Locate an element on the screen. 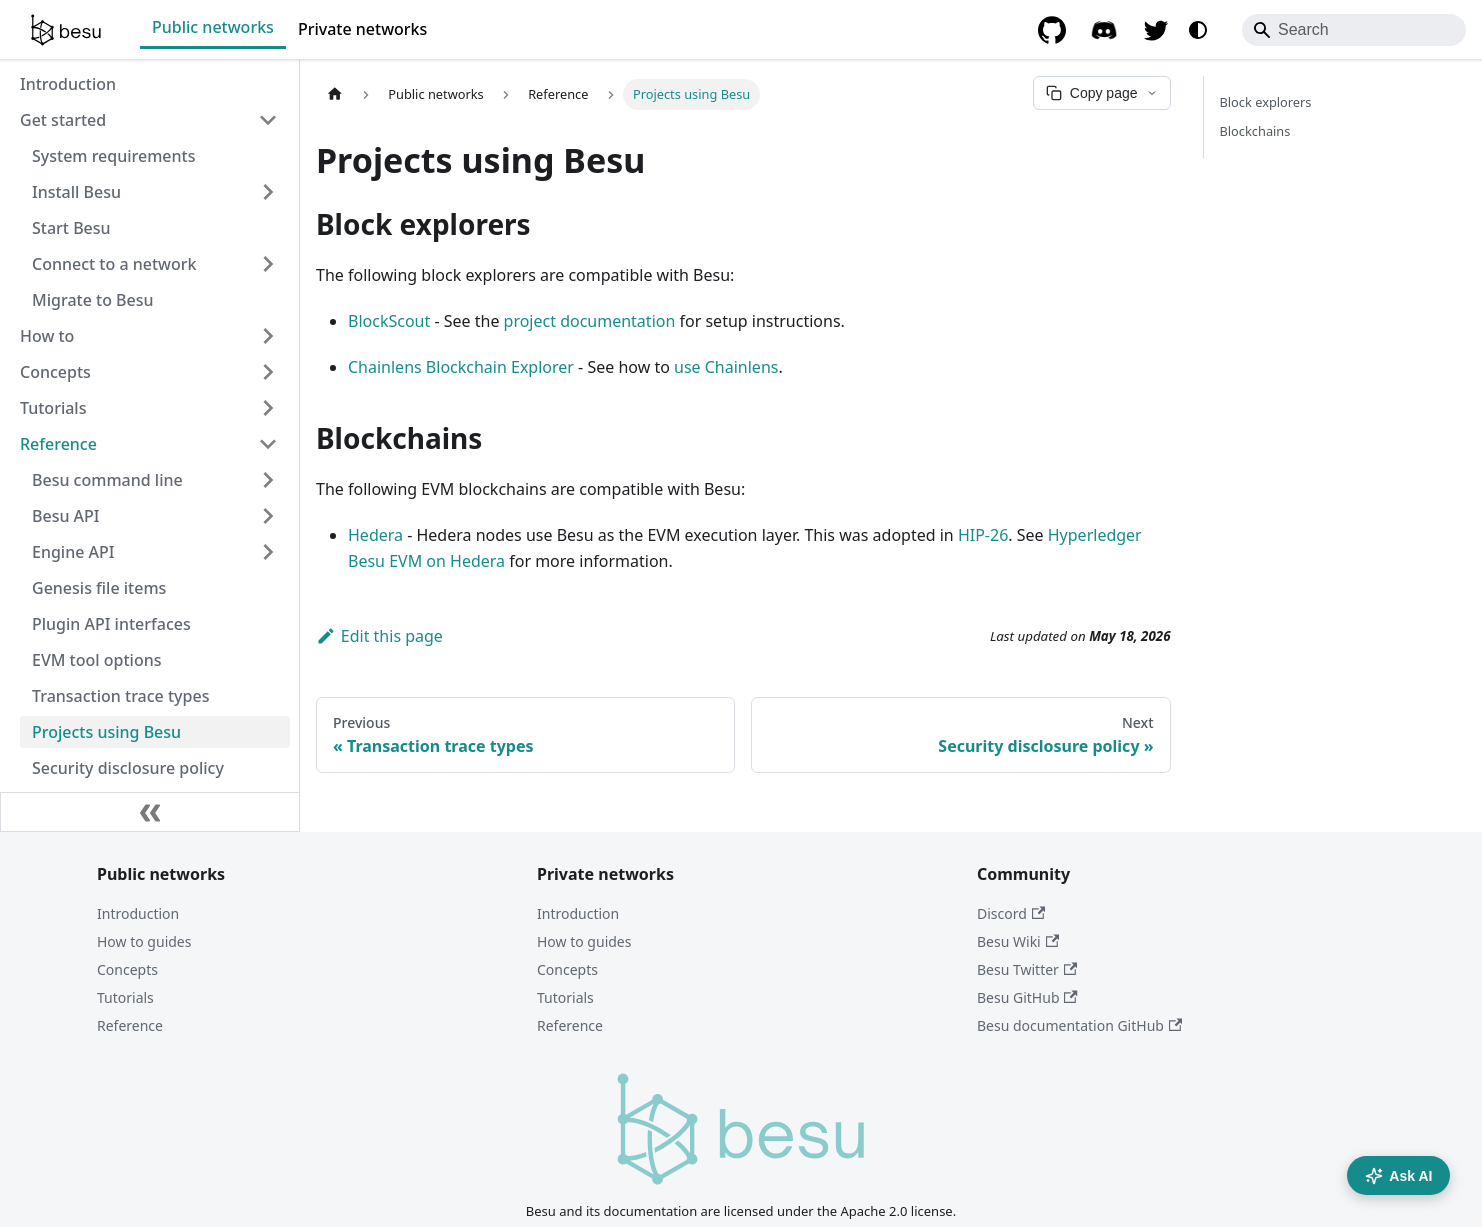 Image resolution: width=1482 pixels, height=1227 pixels. Introduction is located at coordinates (138, 913).